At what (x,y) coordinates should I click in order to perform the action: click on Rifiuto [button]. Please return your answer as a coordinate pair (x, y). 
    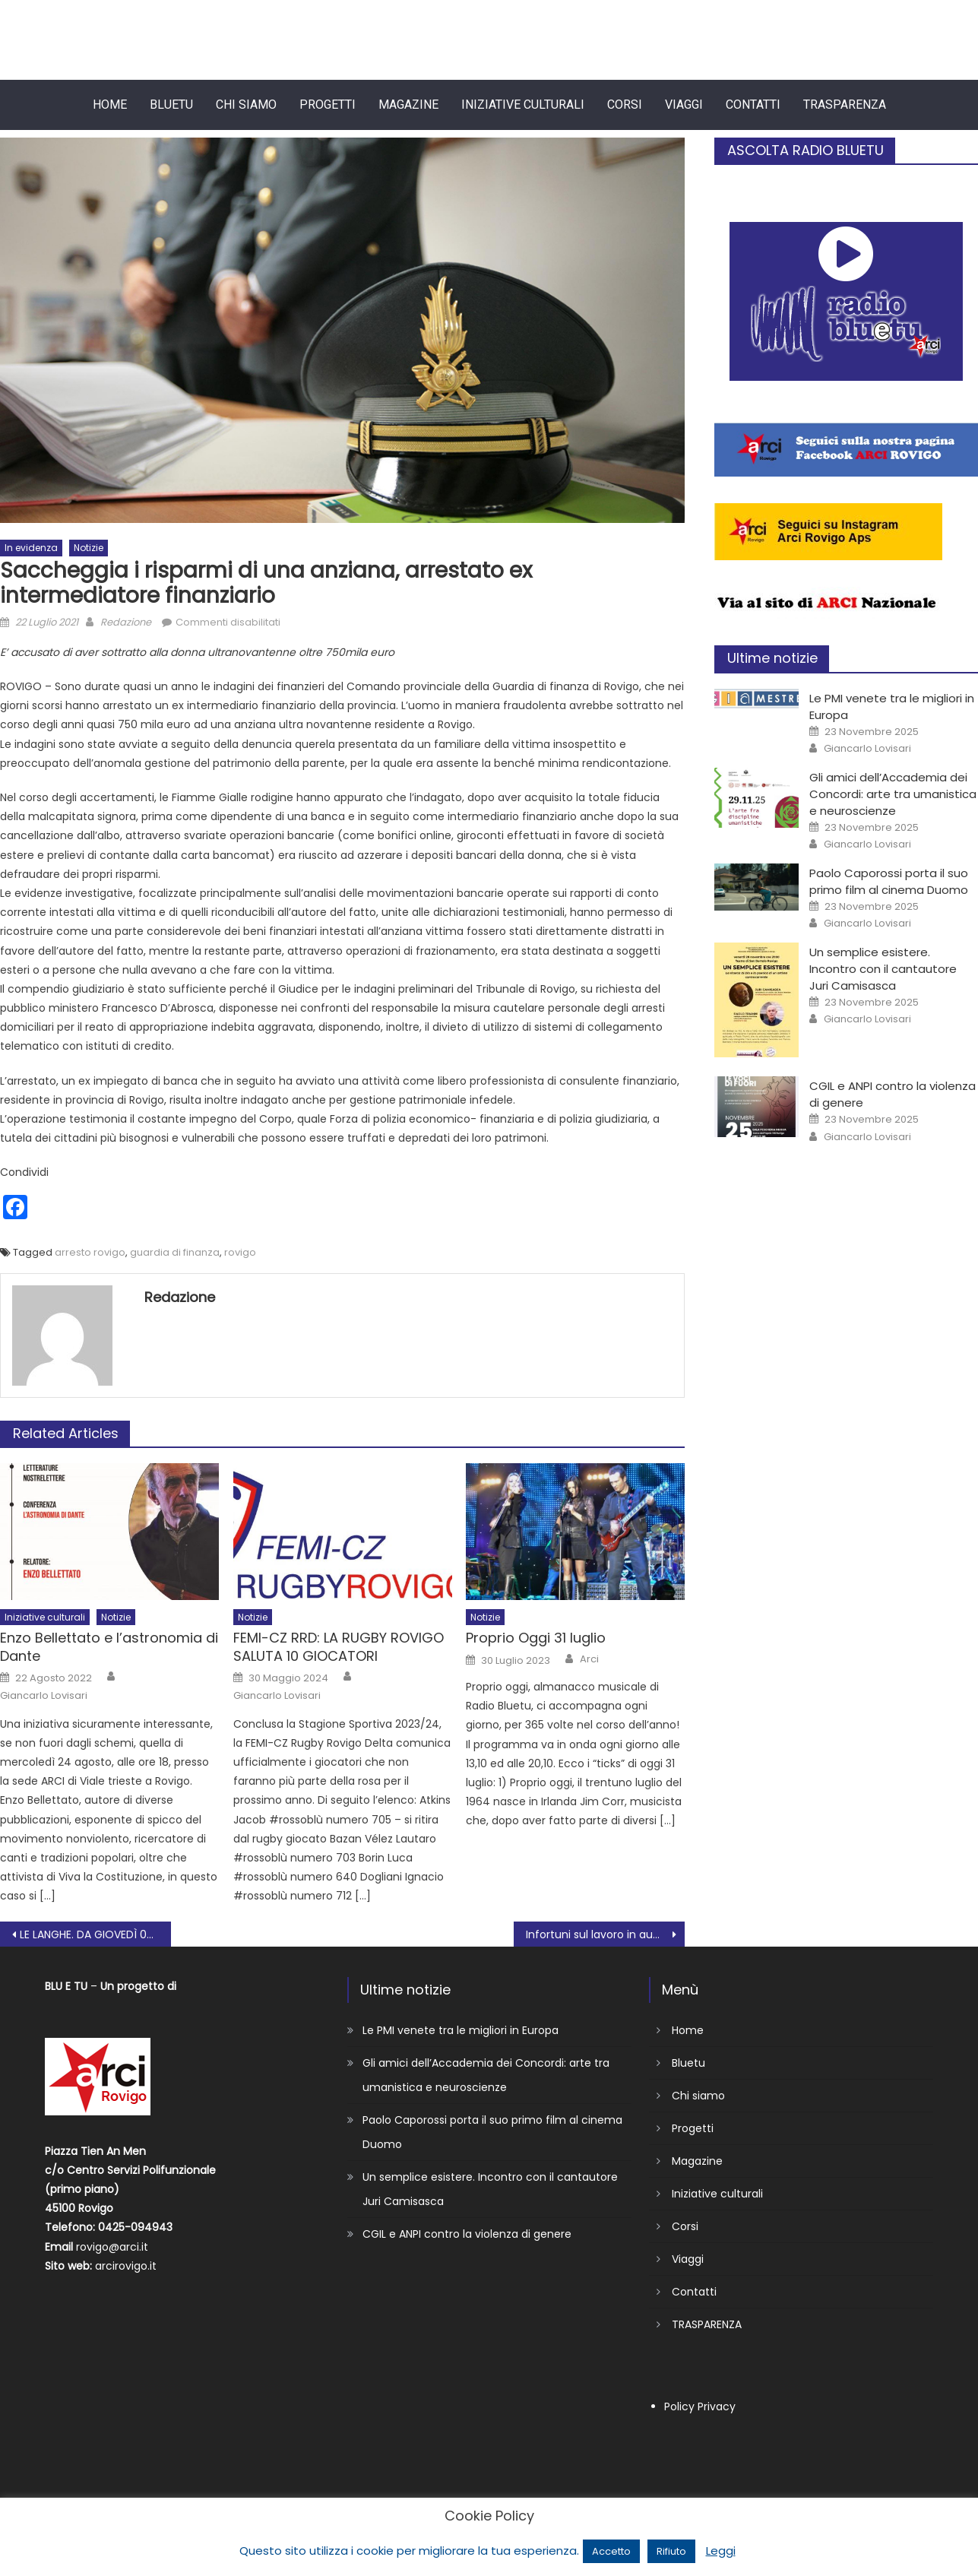
    Looking at the image, I should click on (671, 2551).